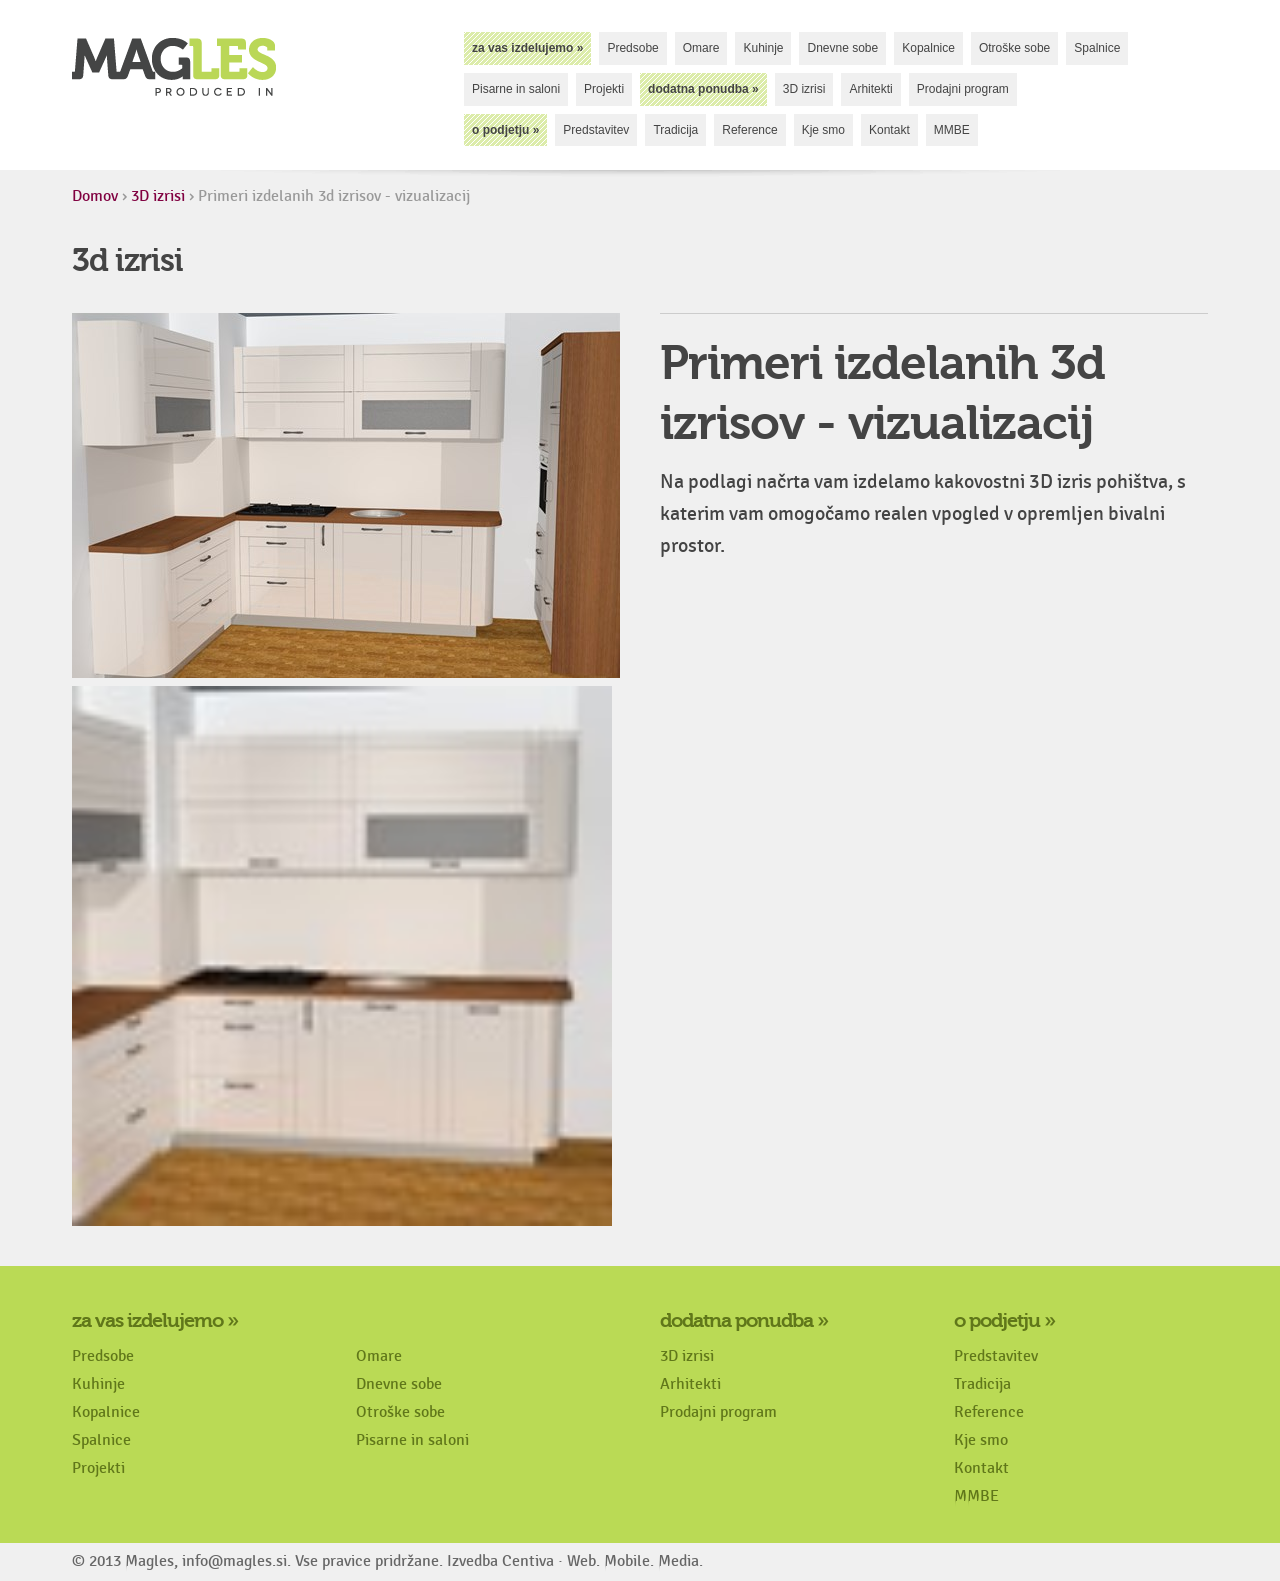 This screenshot has height=1581, width=1280. What do you see at coordinates (928, 48) in the screenshot?
I see `Kopalnice` at bounding box center [928, 48].